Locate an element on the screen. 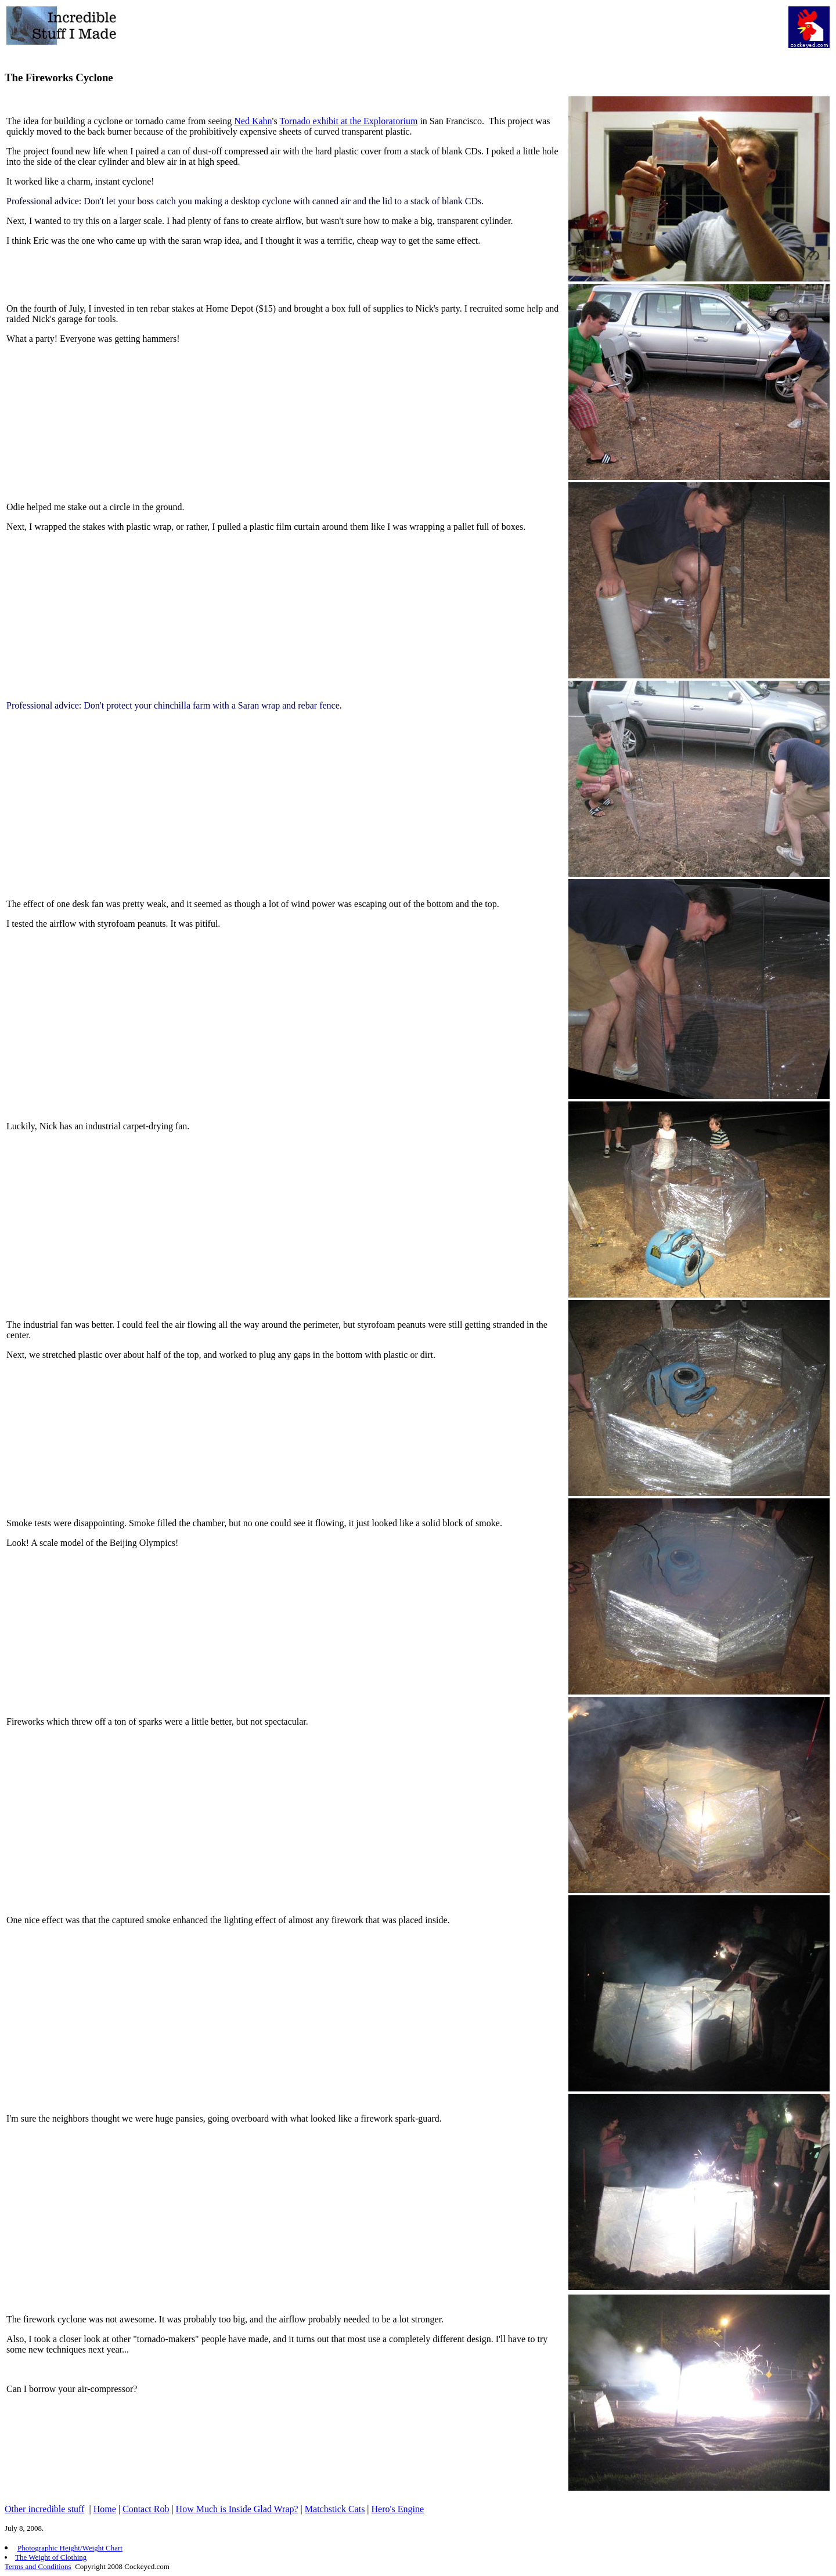 Image resolution: width=836 pixels, height=2576 pixels. Matchstick Cats is located at coordinates (335, 2509).